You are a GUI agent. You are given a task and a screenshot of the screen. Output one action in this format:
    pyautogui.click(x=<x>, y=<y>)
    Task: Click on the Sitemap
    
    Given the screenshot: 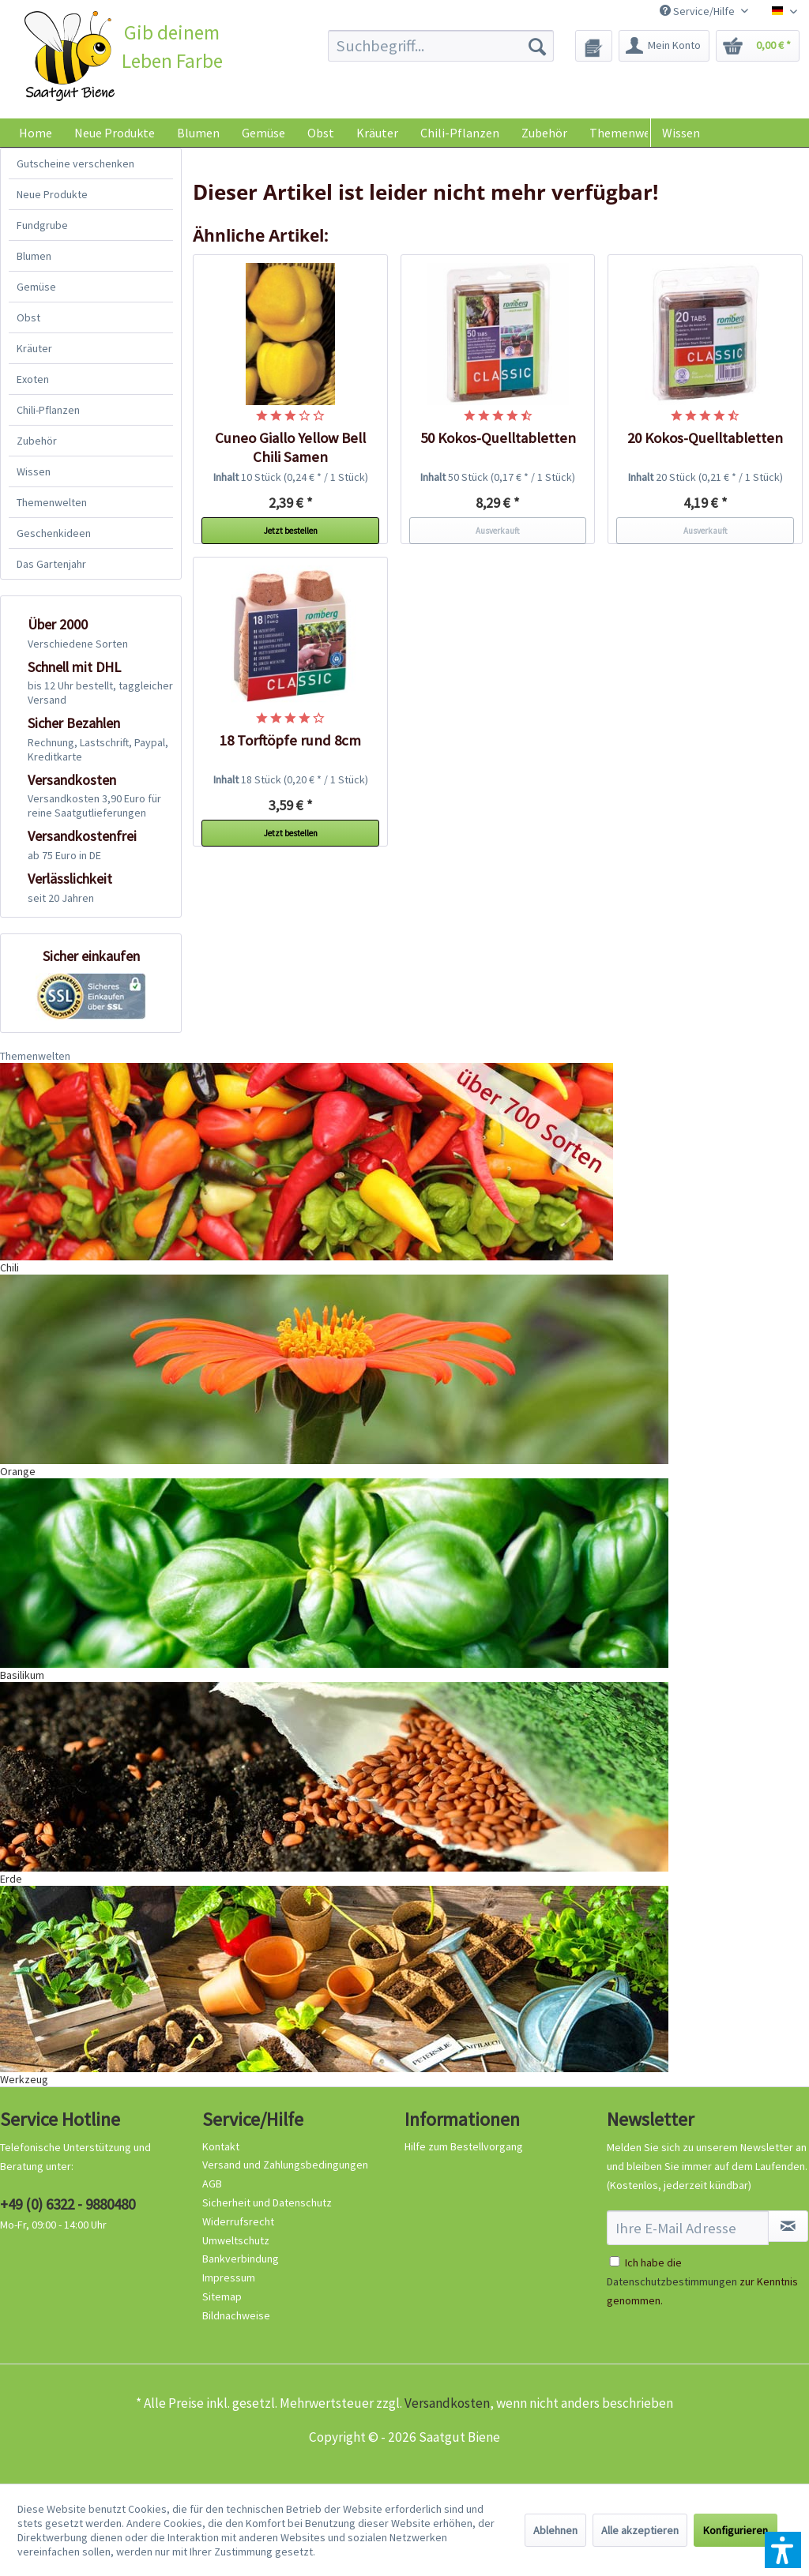 What is the action you would take?
    pyautogui.click(x=222, y=2296)
    